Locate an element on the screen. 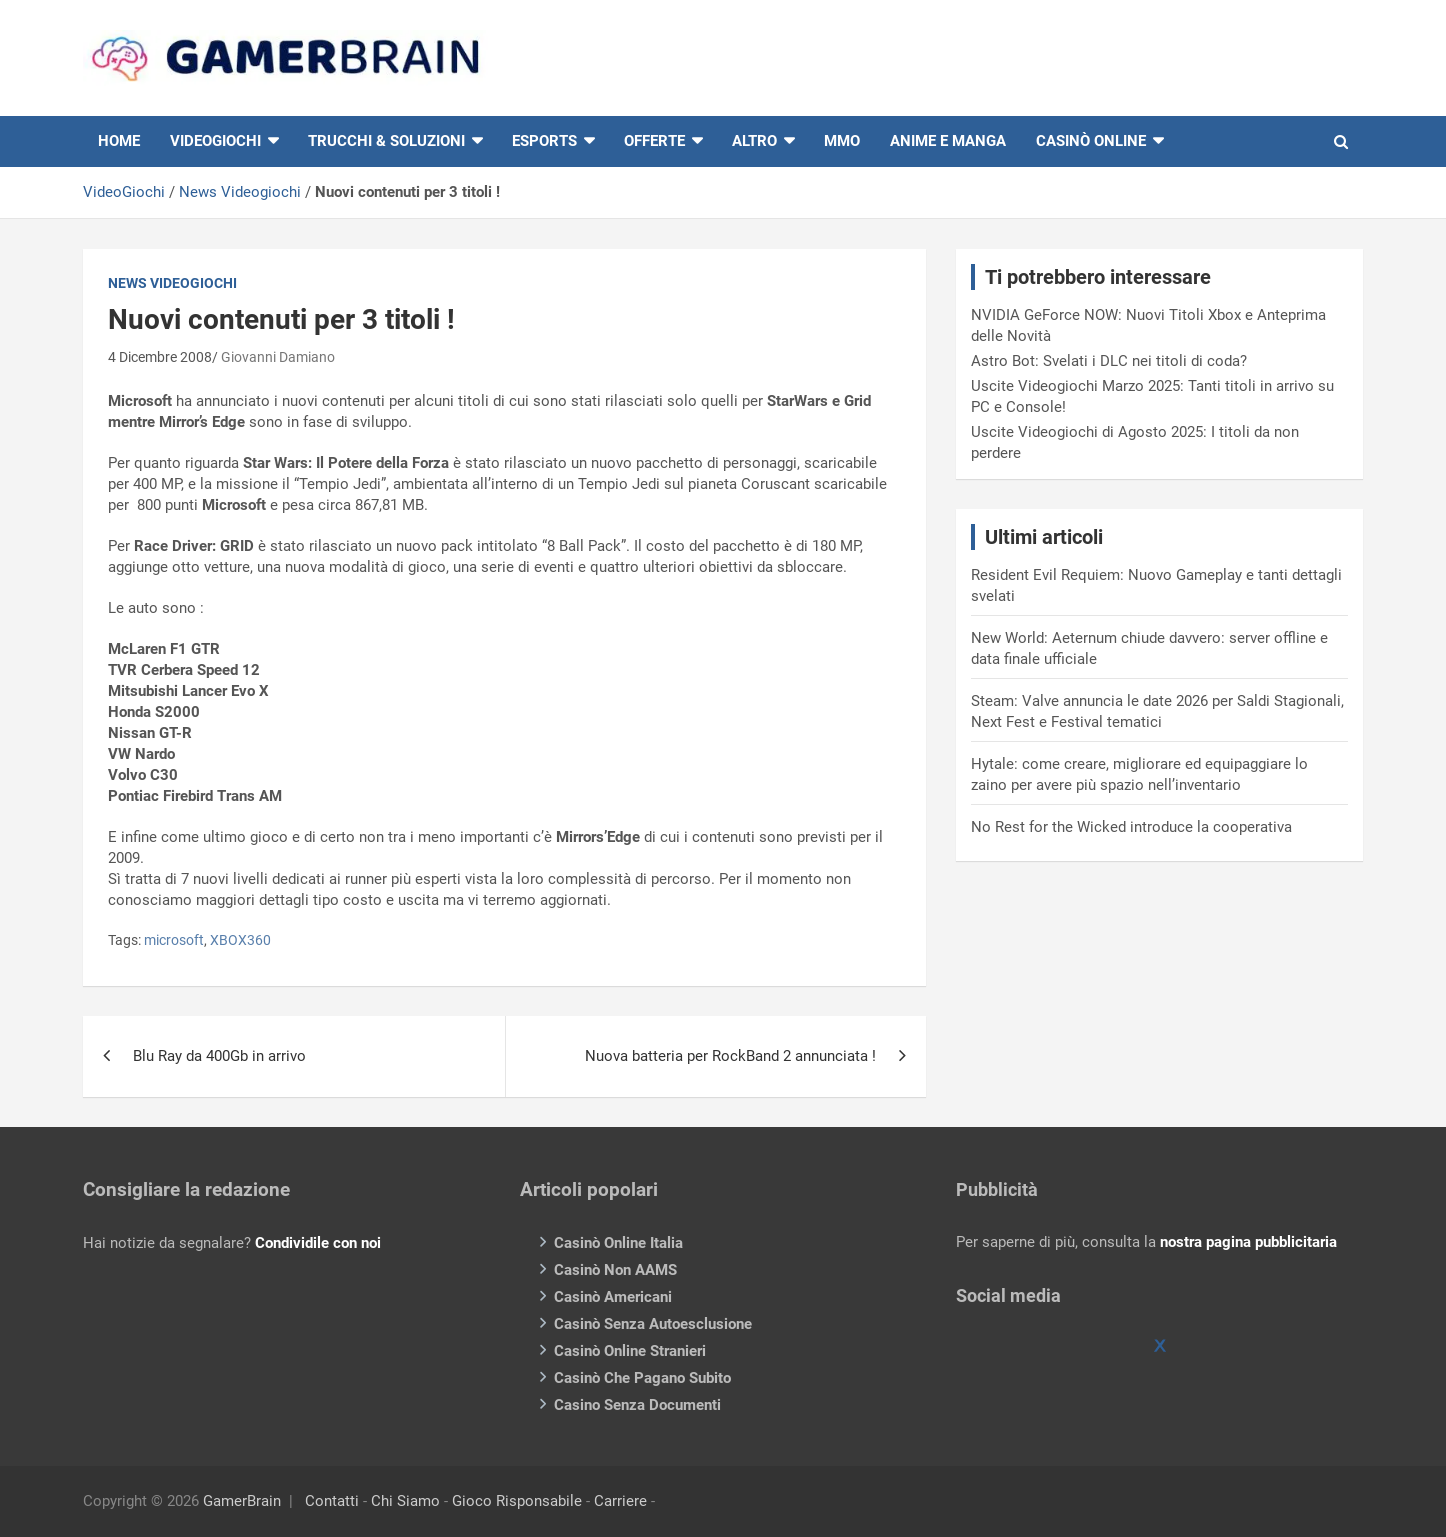  Casinò online is located at coordinates (1091, 141).